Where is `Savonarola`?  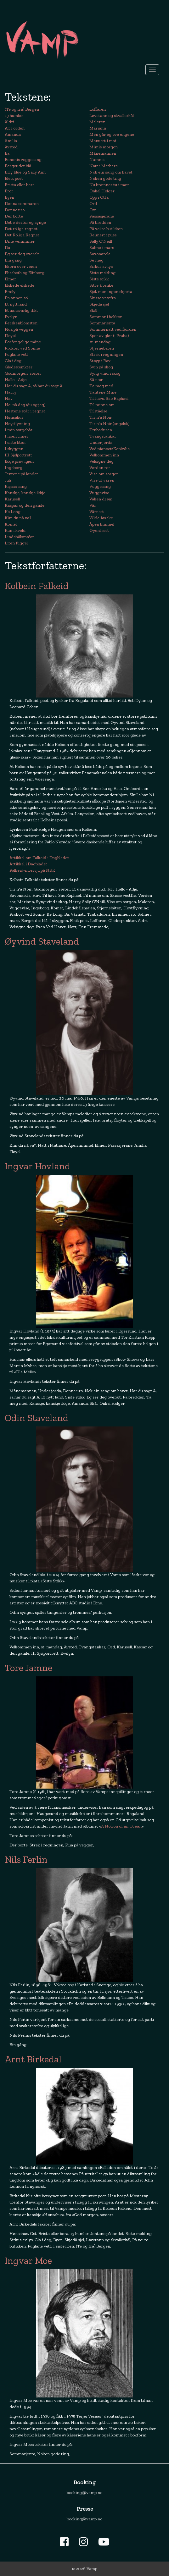
Savonarola is located at coordinates (99, 253).